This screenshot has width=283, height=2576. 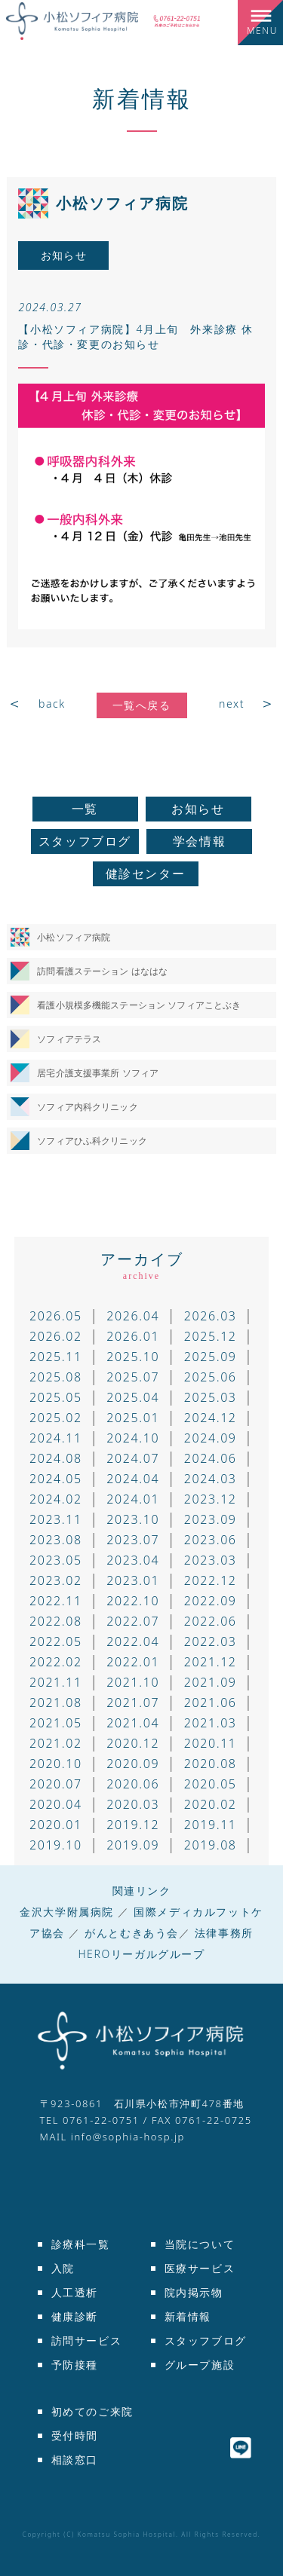 What do you see at coordinates (86, 2340) in the screenshot?
I see `訪問サービス` at bounding box center [86, 2340].